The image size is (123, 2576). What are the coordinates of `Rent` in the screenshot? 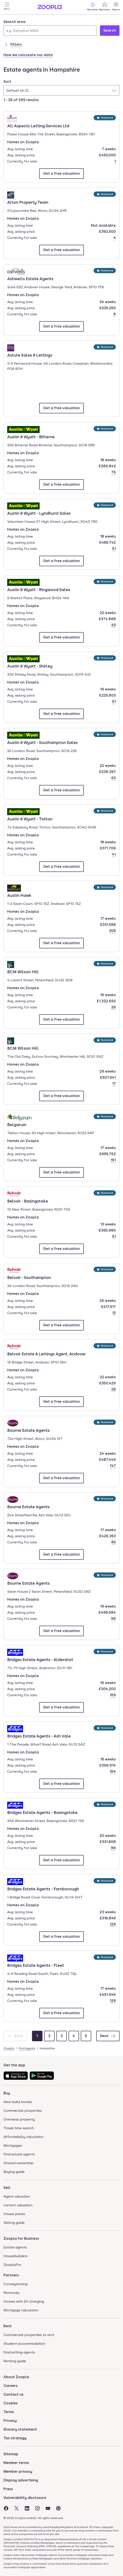 It's located at (7, 2326).